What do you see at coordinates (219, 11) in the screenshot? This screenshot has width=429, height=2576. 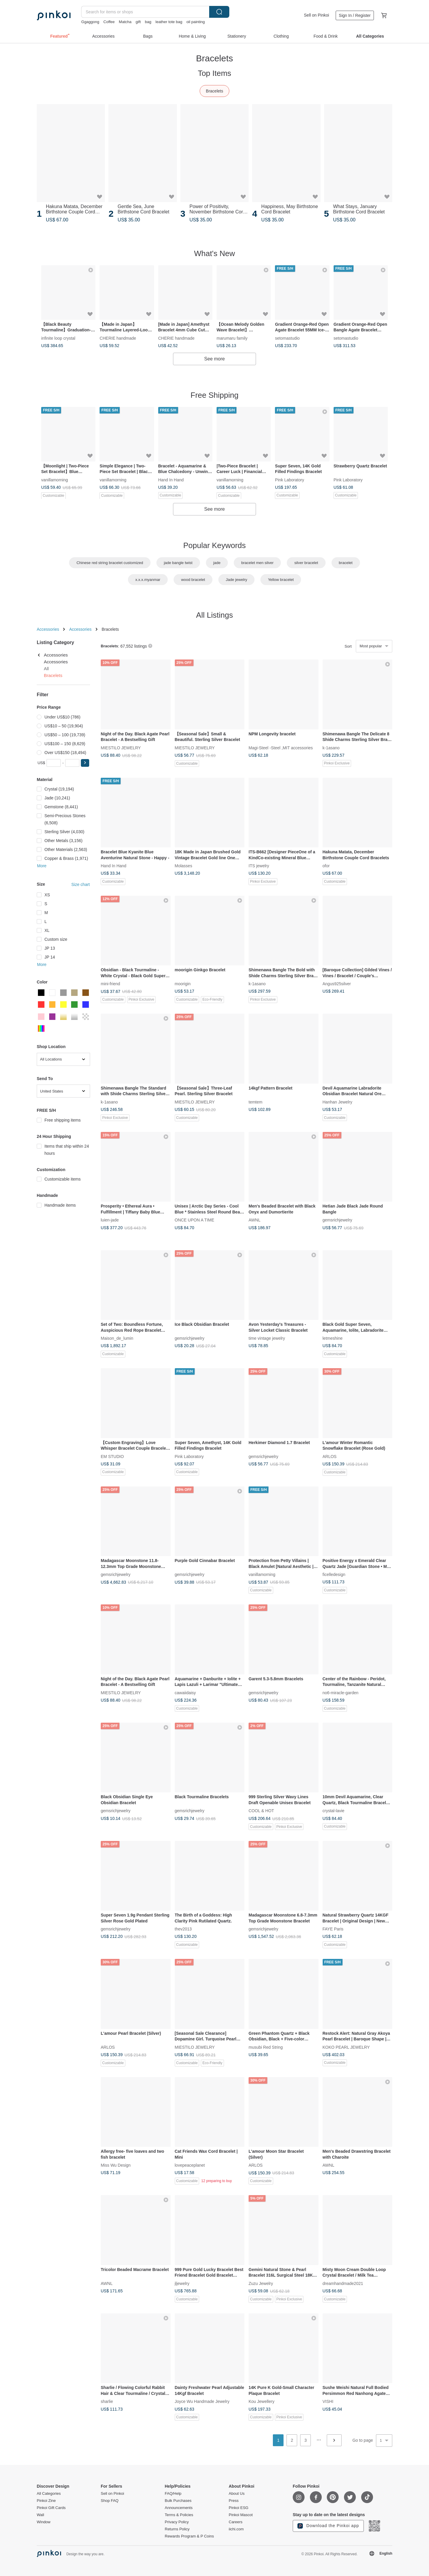 I see `Search` at bounding box center [219, 11].